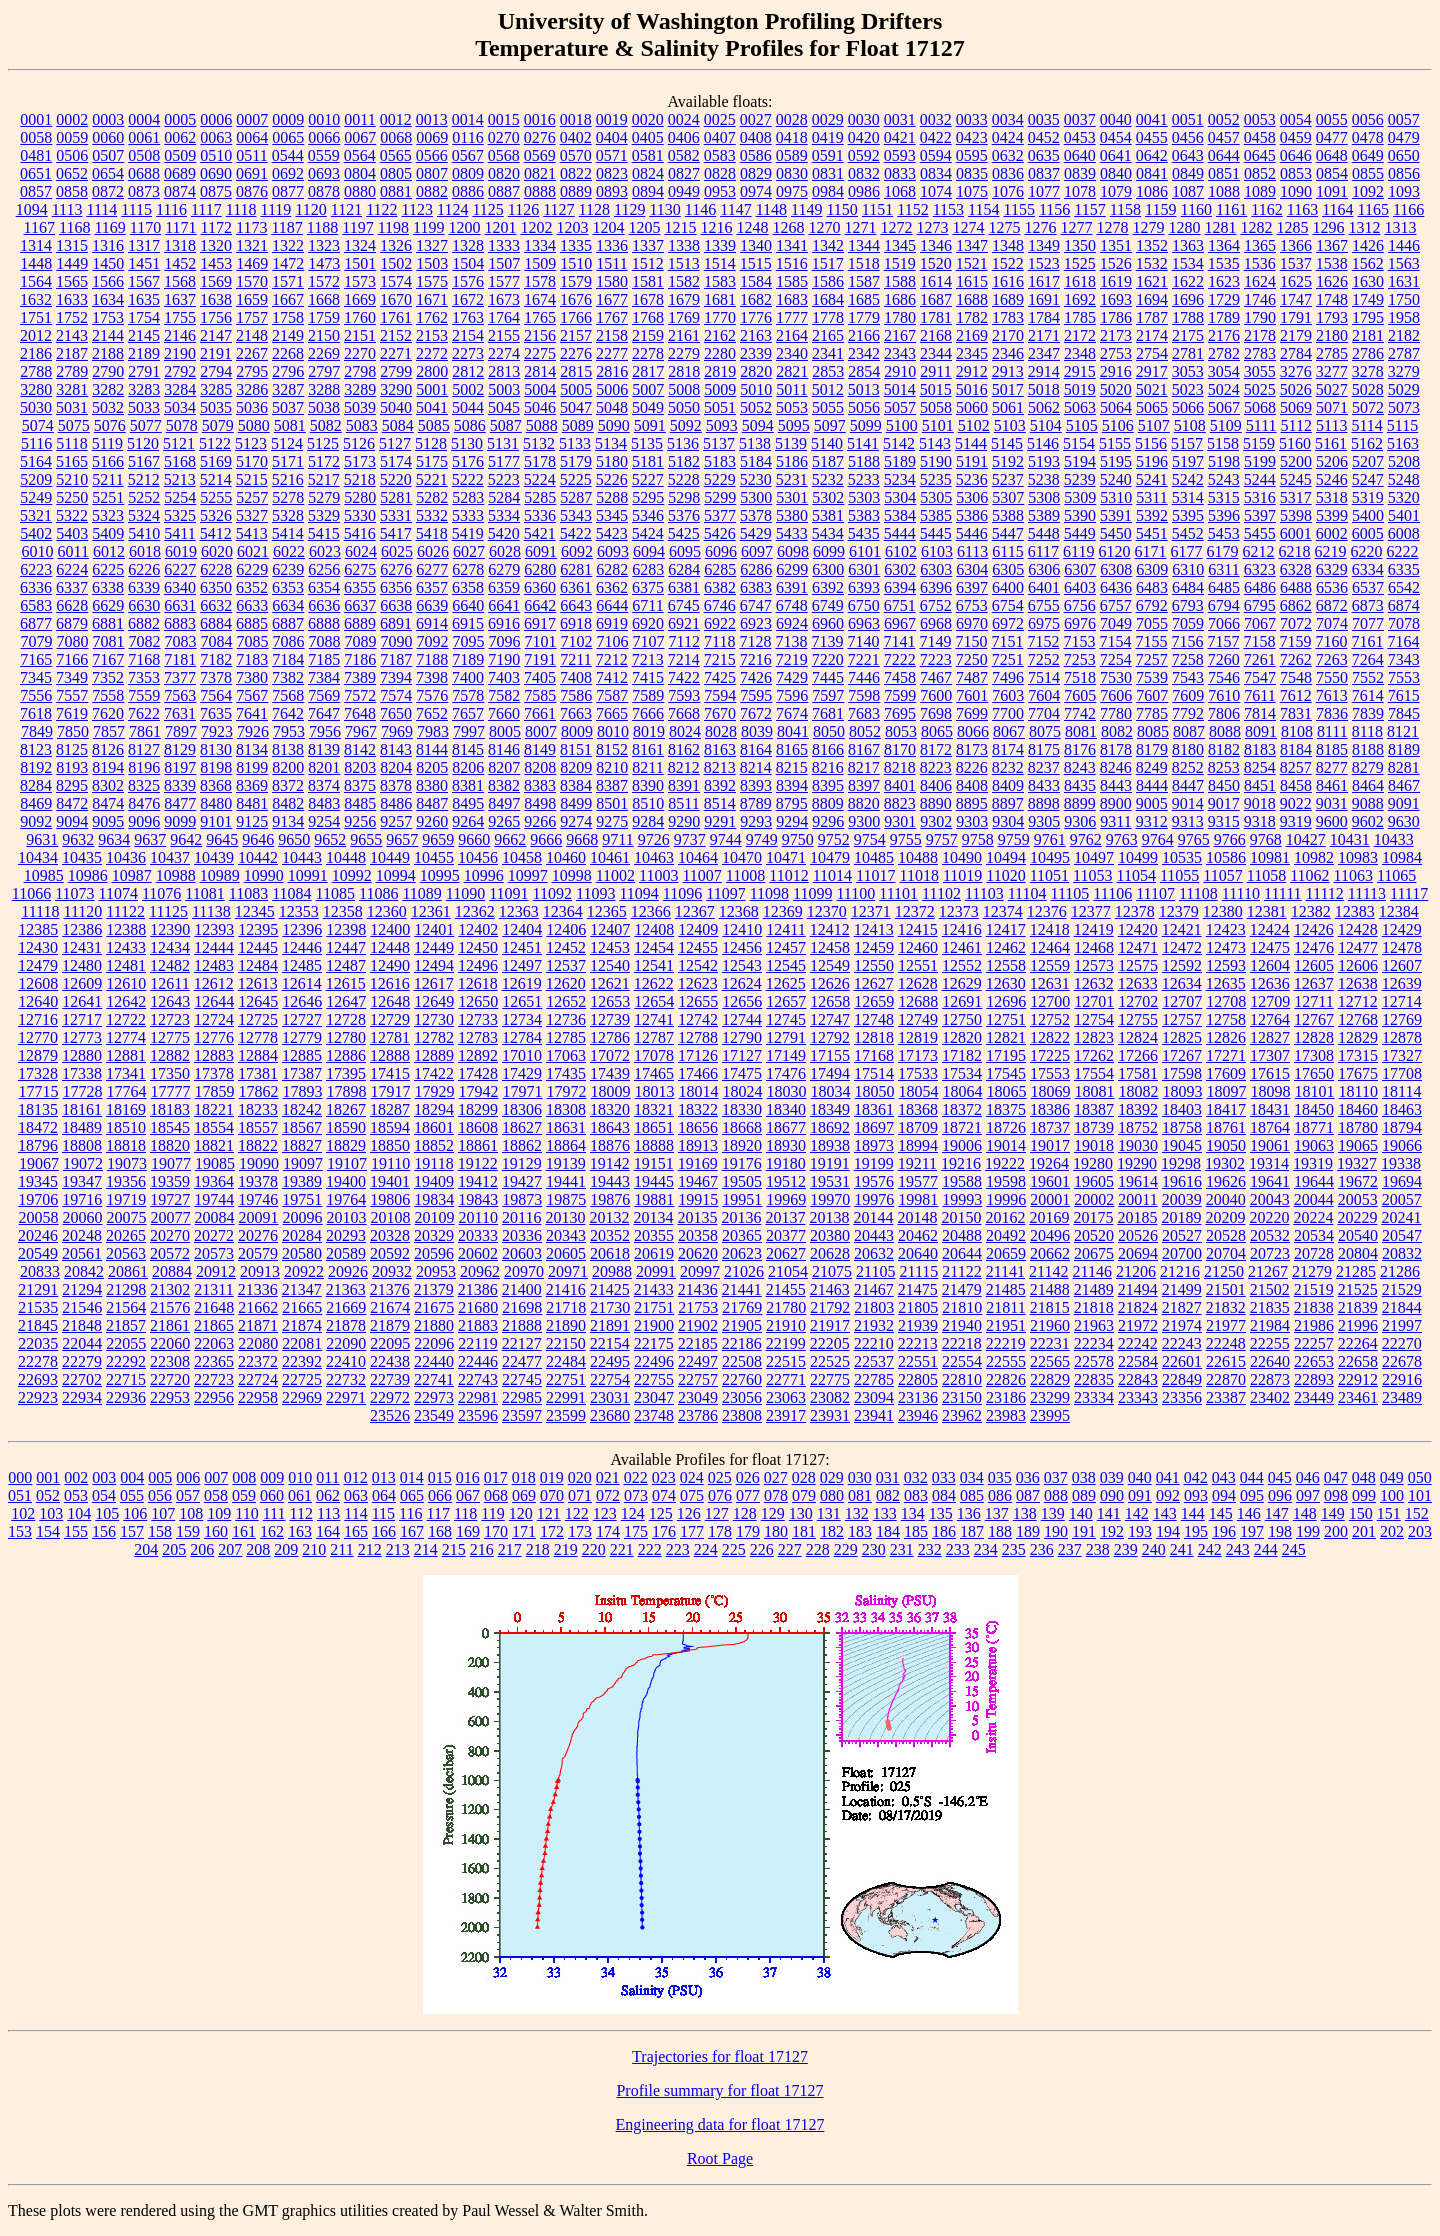  What do you see at coordinates (360, 137) in the screenshot?
I see `0067` at bounding box center [360, 137].